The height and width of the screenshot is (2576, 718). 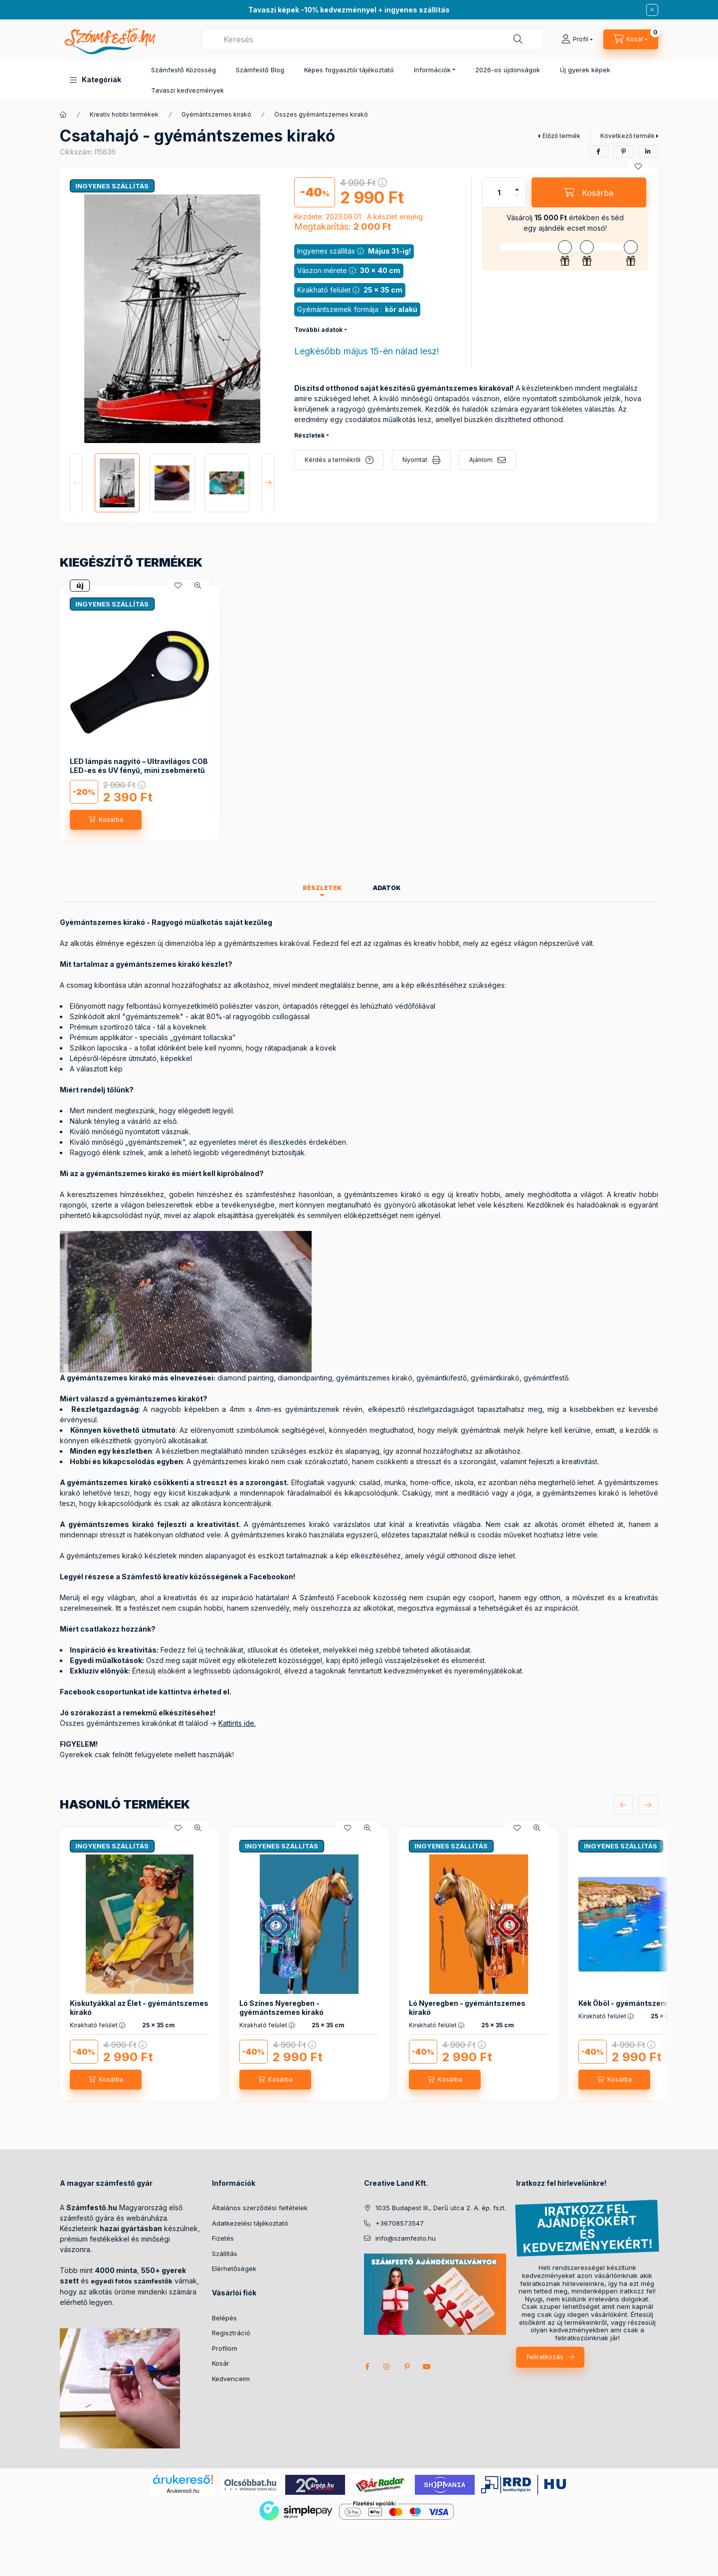 What do you see at coordinates (139, 765) in the screenshot?
I see `LED lámpás nagyító – Ultravilágos COB LED-es és UV fényű, mini zsebméretű` at bounding box center [139, 765].